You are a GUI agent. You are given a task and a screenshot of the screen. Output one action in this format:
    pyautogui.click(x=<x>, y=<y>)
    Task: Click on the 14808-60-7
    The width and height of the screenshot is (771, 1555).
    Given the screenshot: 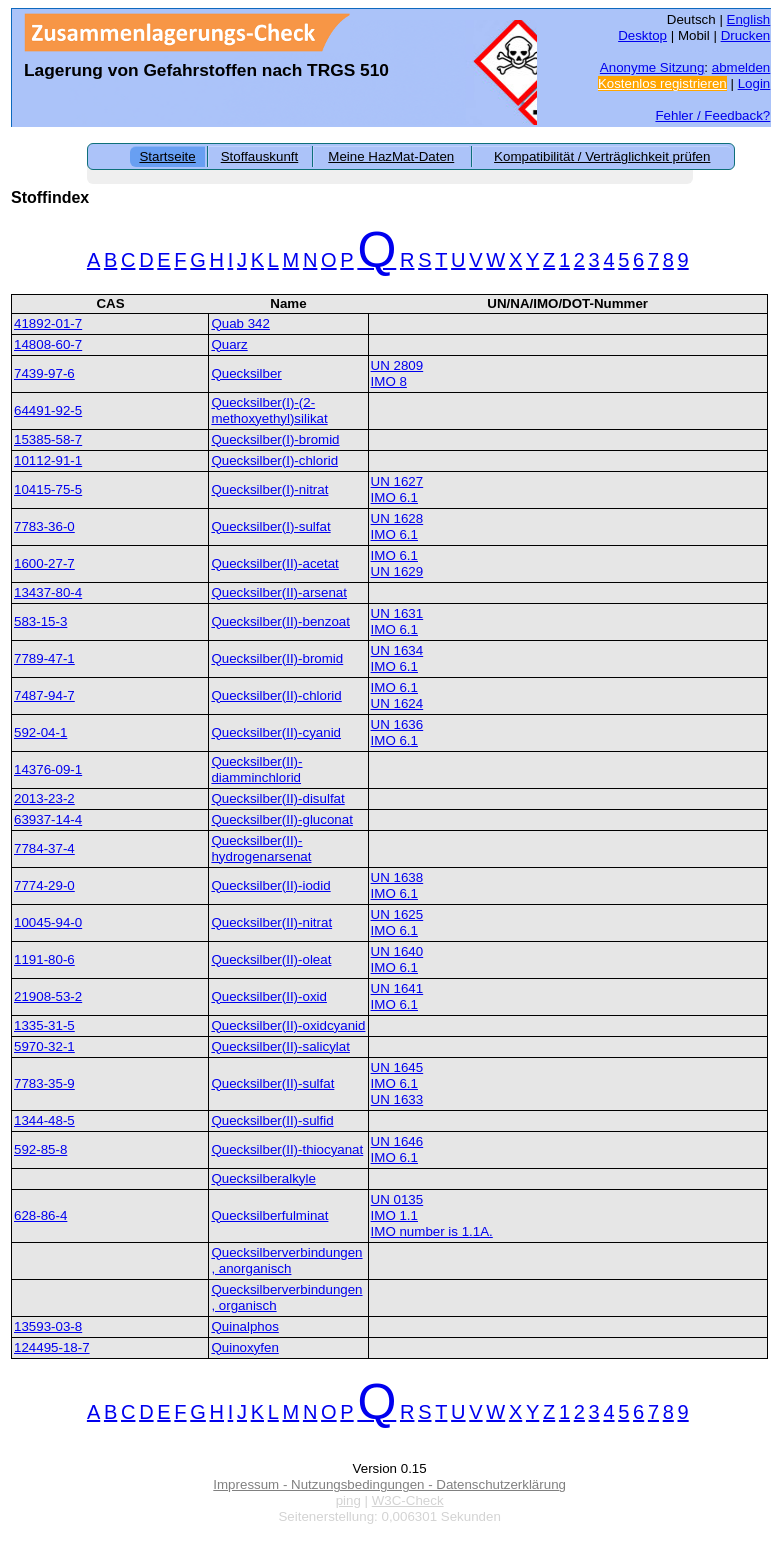 What is the action you would take?
    pyautogui.click(x=48, y=344)
    